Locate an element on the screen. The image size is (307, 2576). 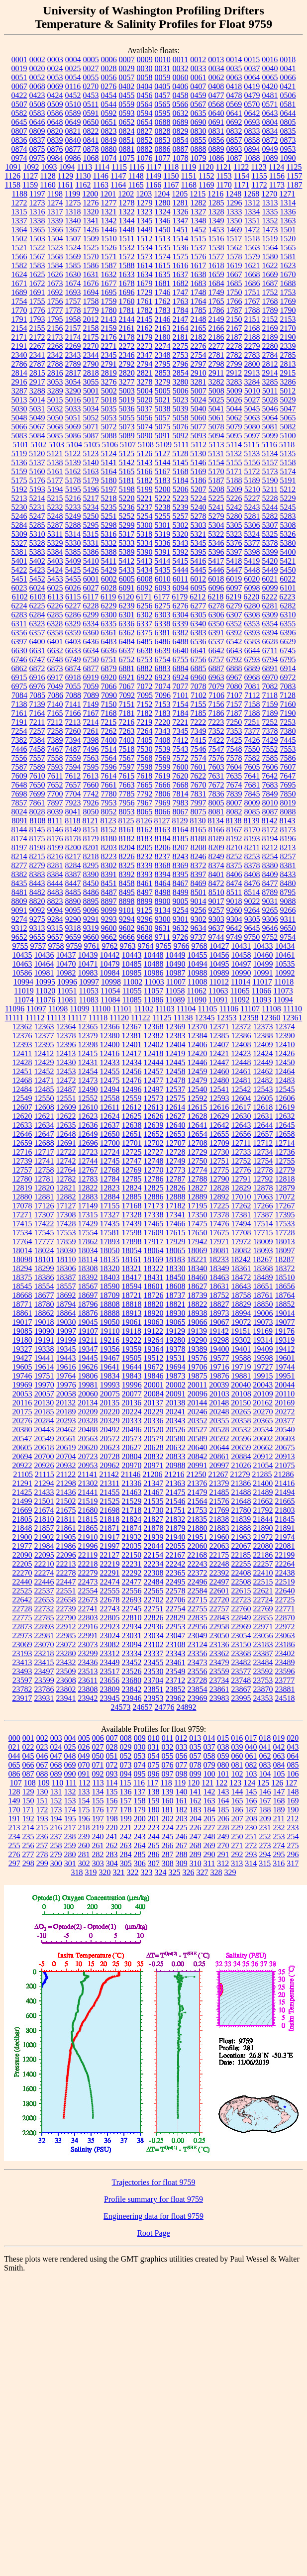
8179 is located at coordinates (91, 838).